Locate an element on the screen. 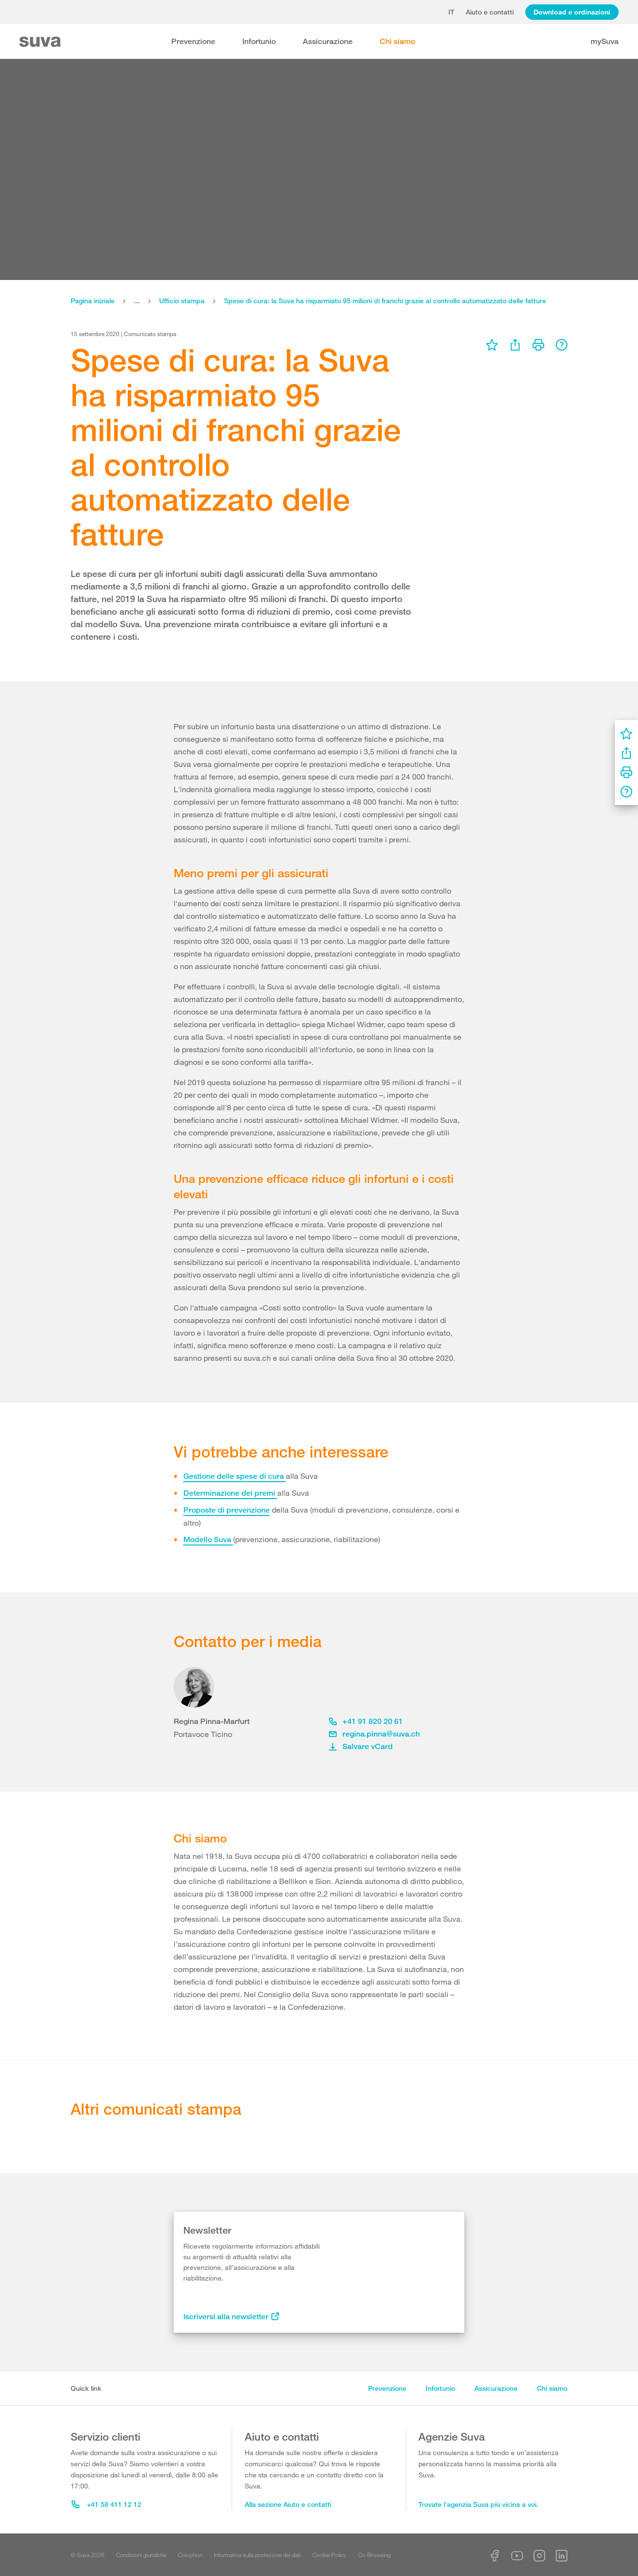 The height and width of the screenshot is (2576, 638). it is located at coordinates (451, 12).